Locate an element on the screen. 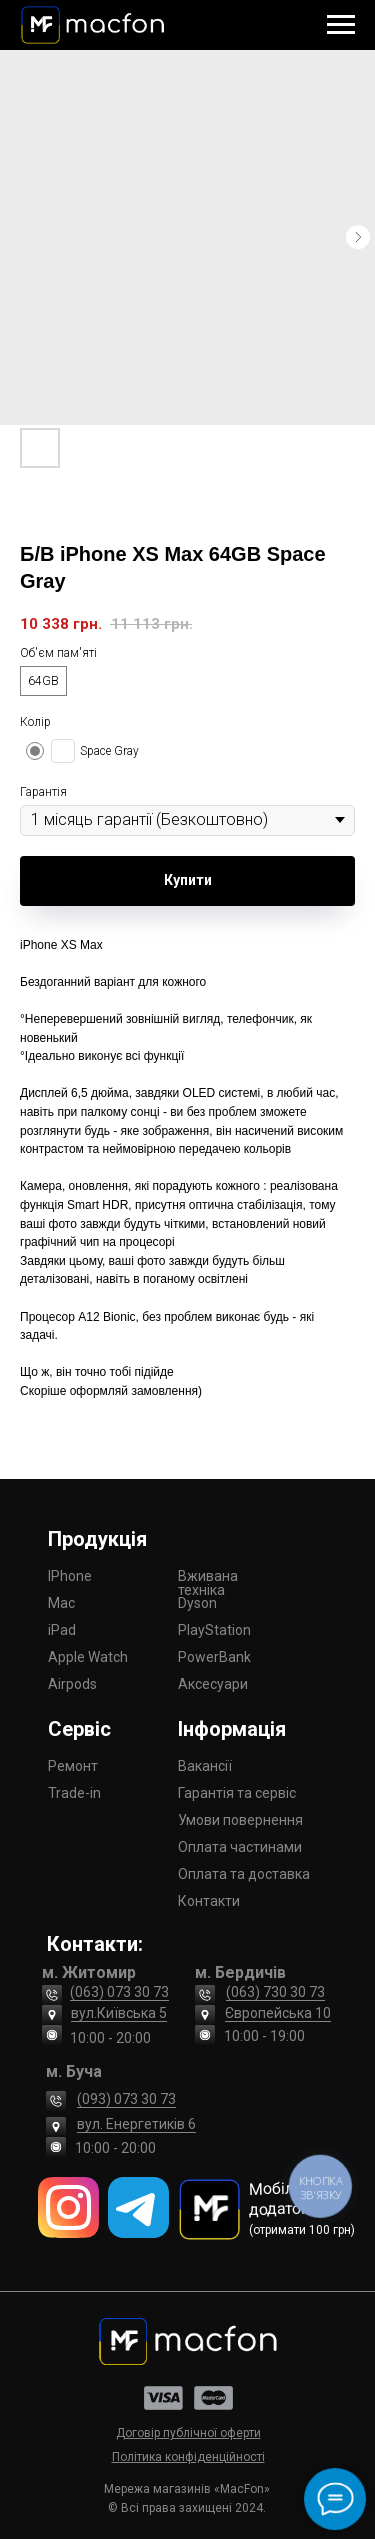 The height and width of the screenshot is (2539, 375). (063) 073 30 73 is located at coordinates (119, 1992).